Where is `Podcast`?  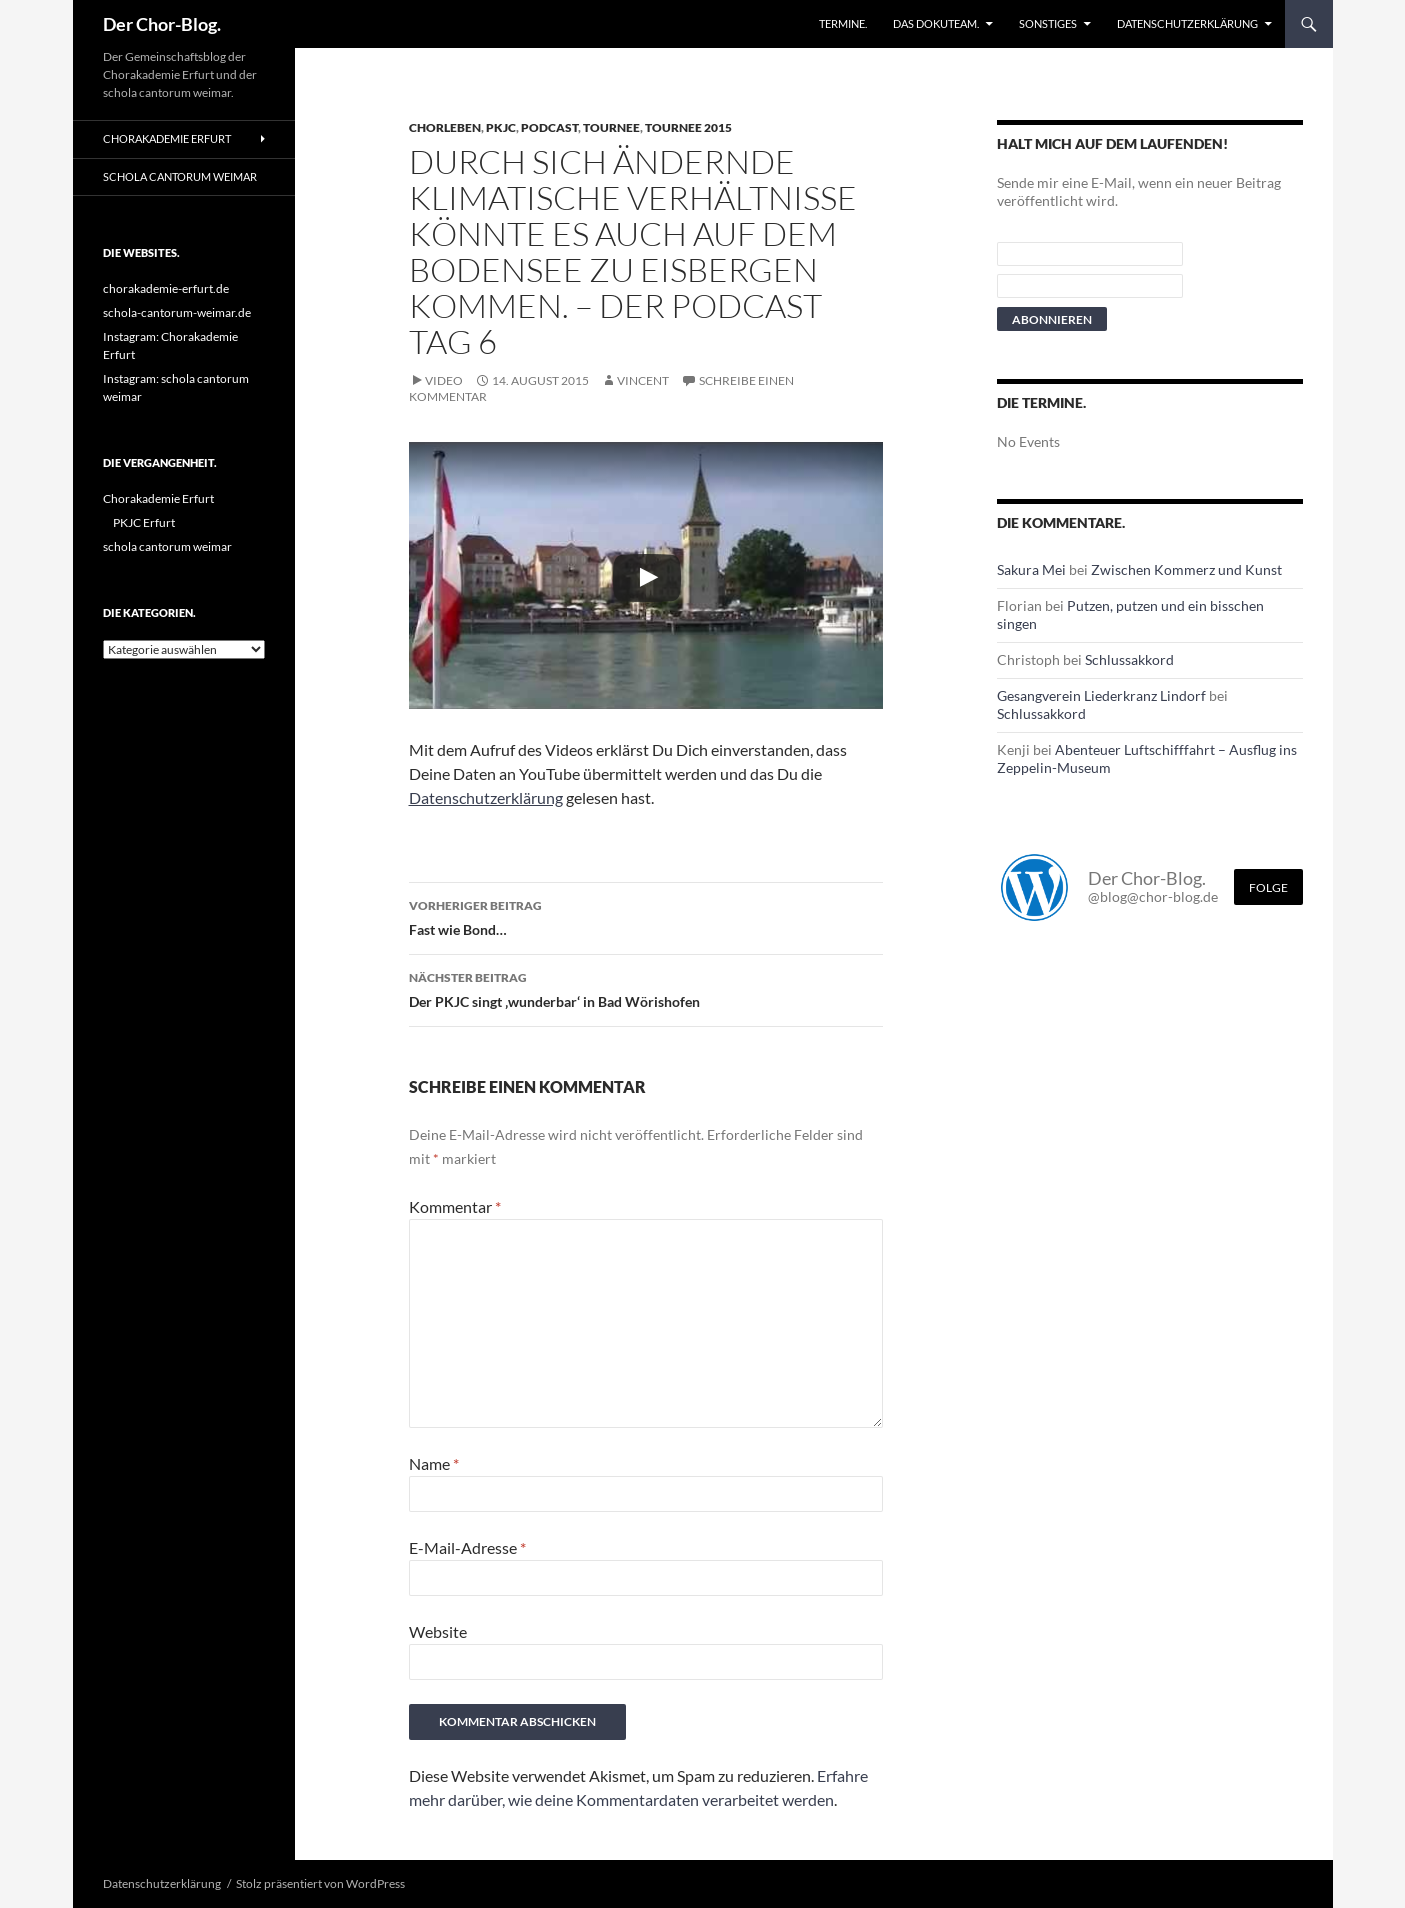
Podcast is located at coordinates (549, 127).